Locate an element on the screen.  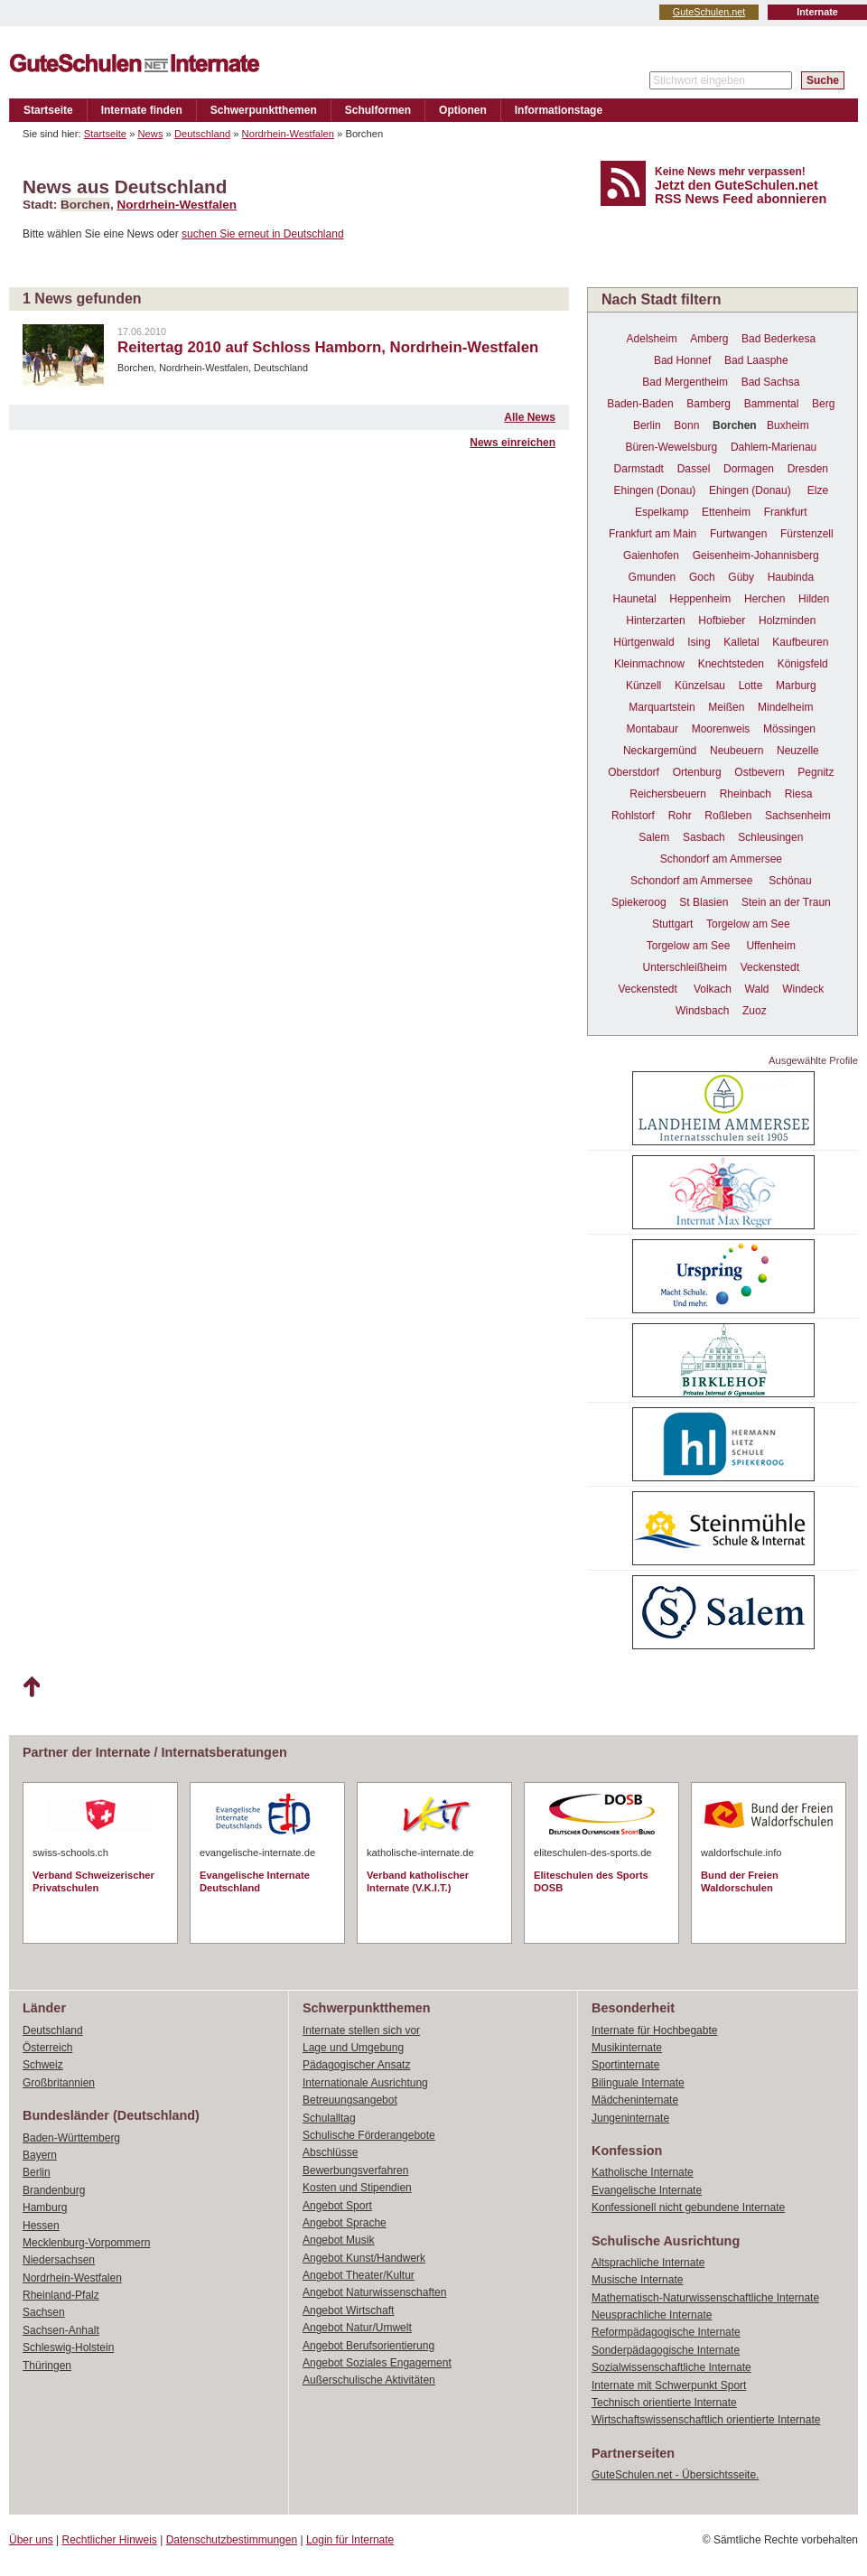
Bad Sachsa is located at coordinates (770, 382).